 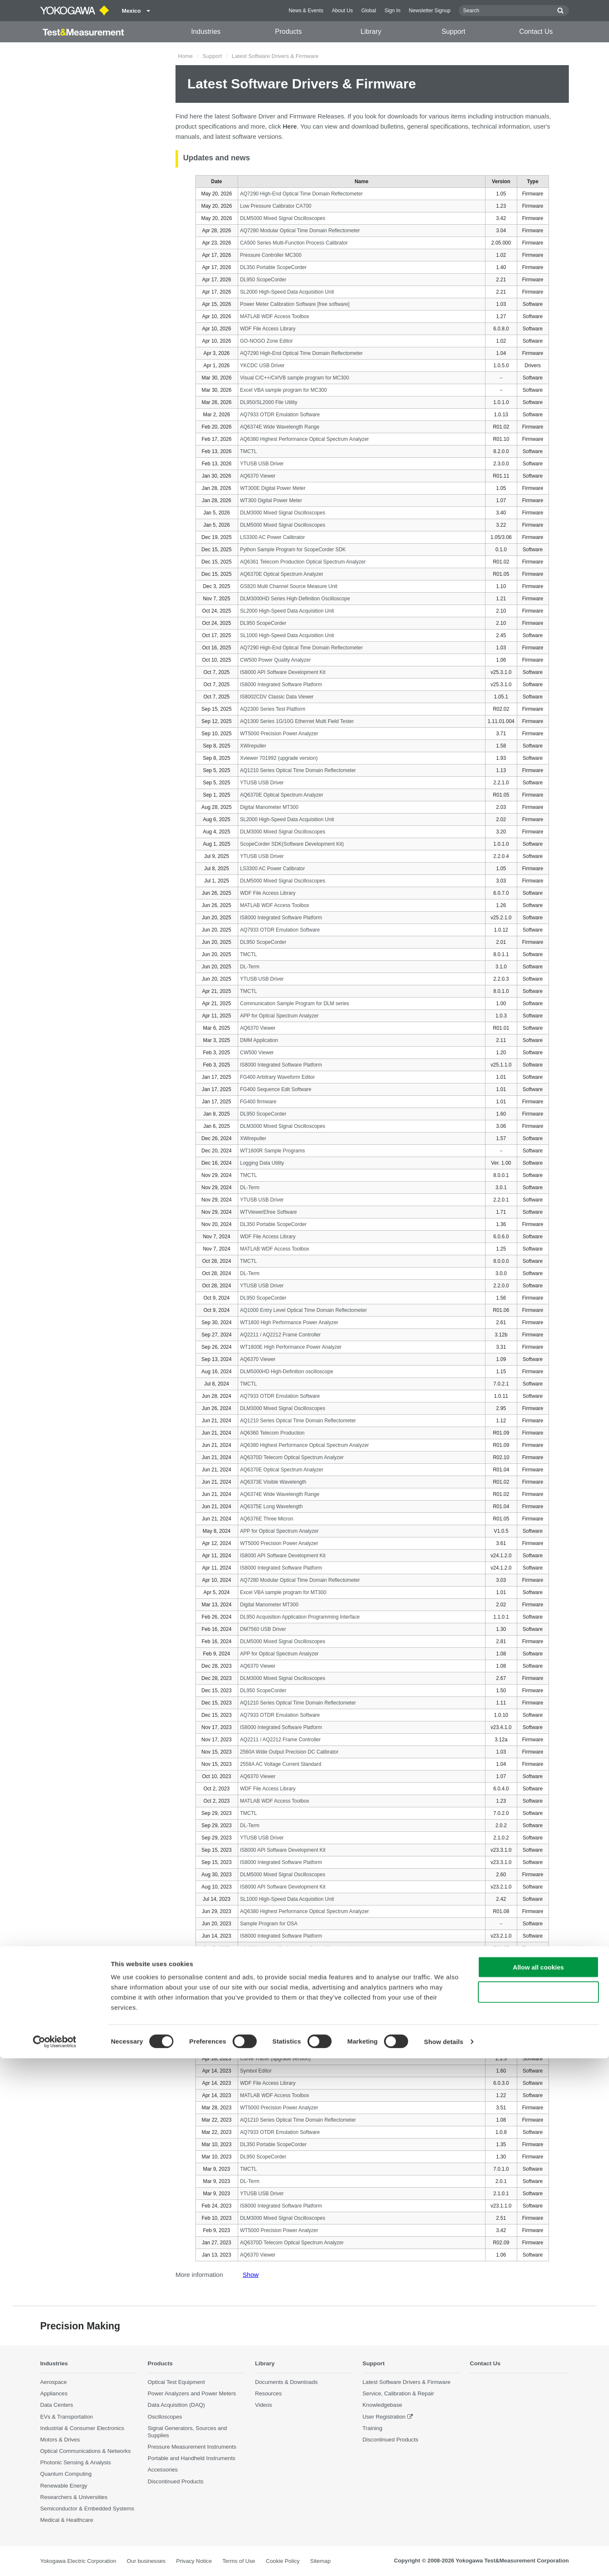 I want to click on Power Meter Calibration Software [free software], so click(x=295, y=304).